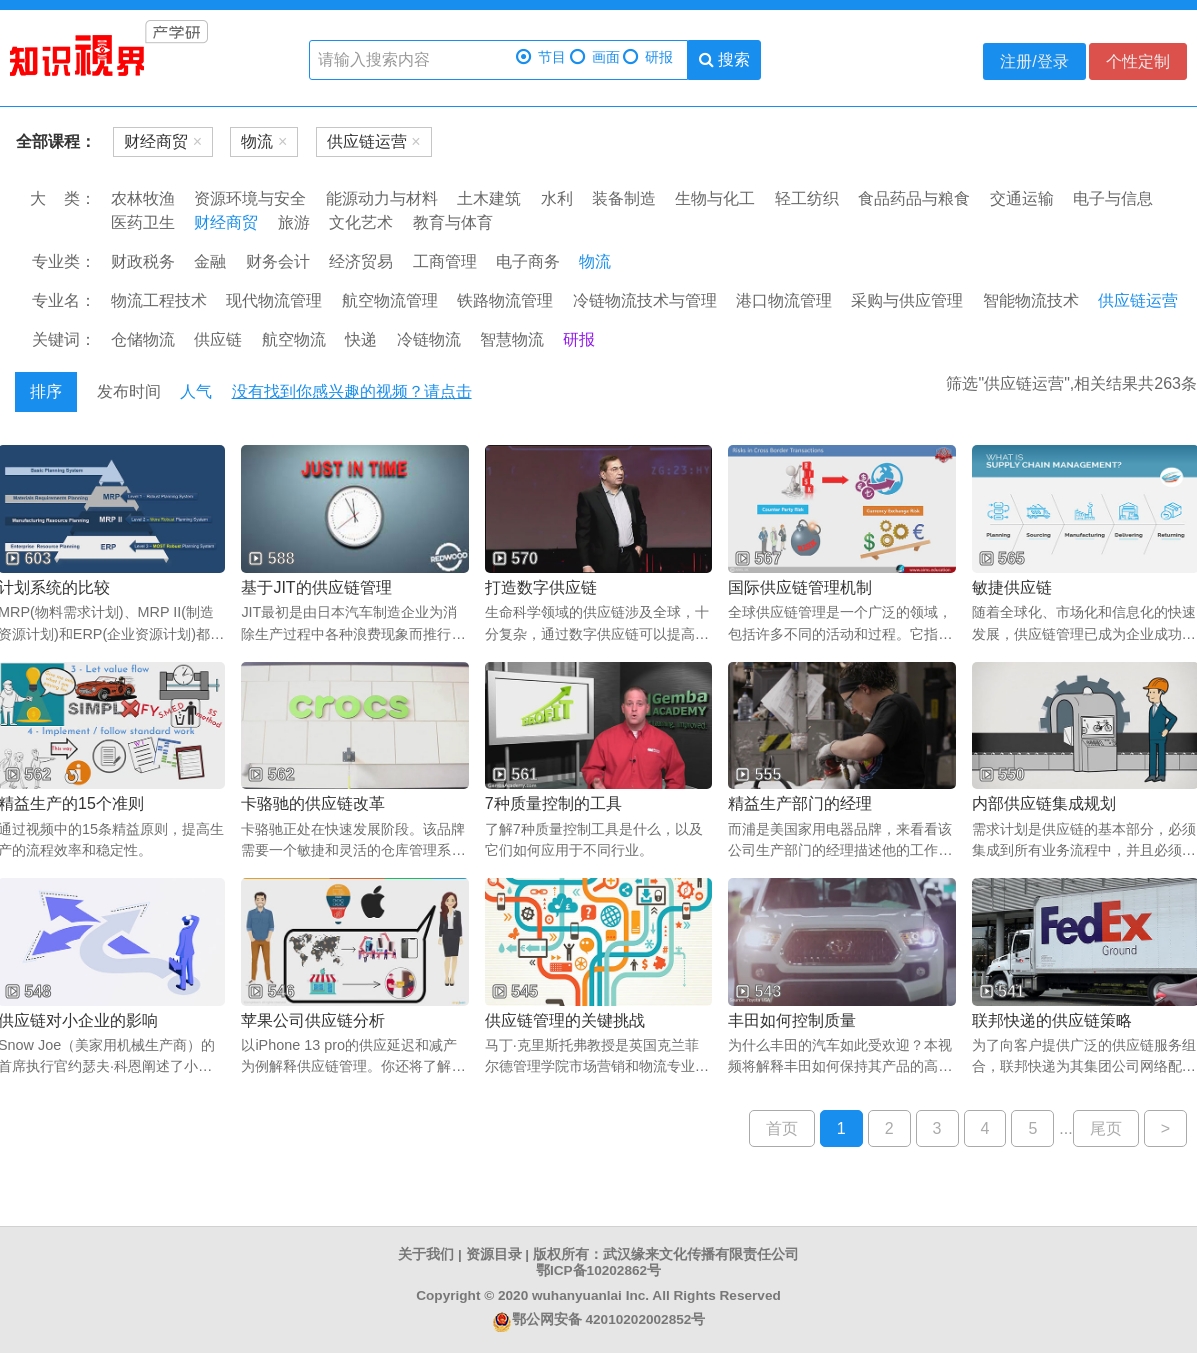 The height and width of the screenshot is (1353, 1197). I want to click on 研报, so click(648, 57).